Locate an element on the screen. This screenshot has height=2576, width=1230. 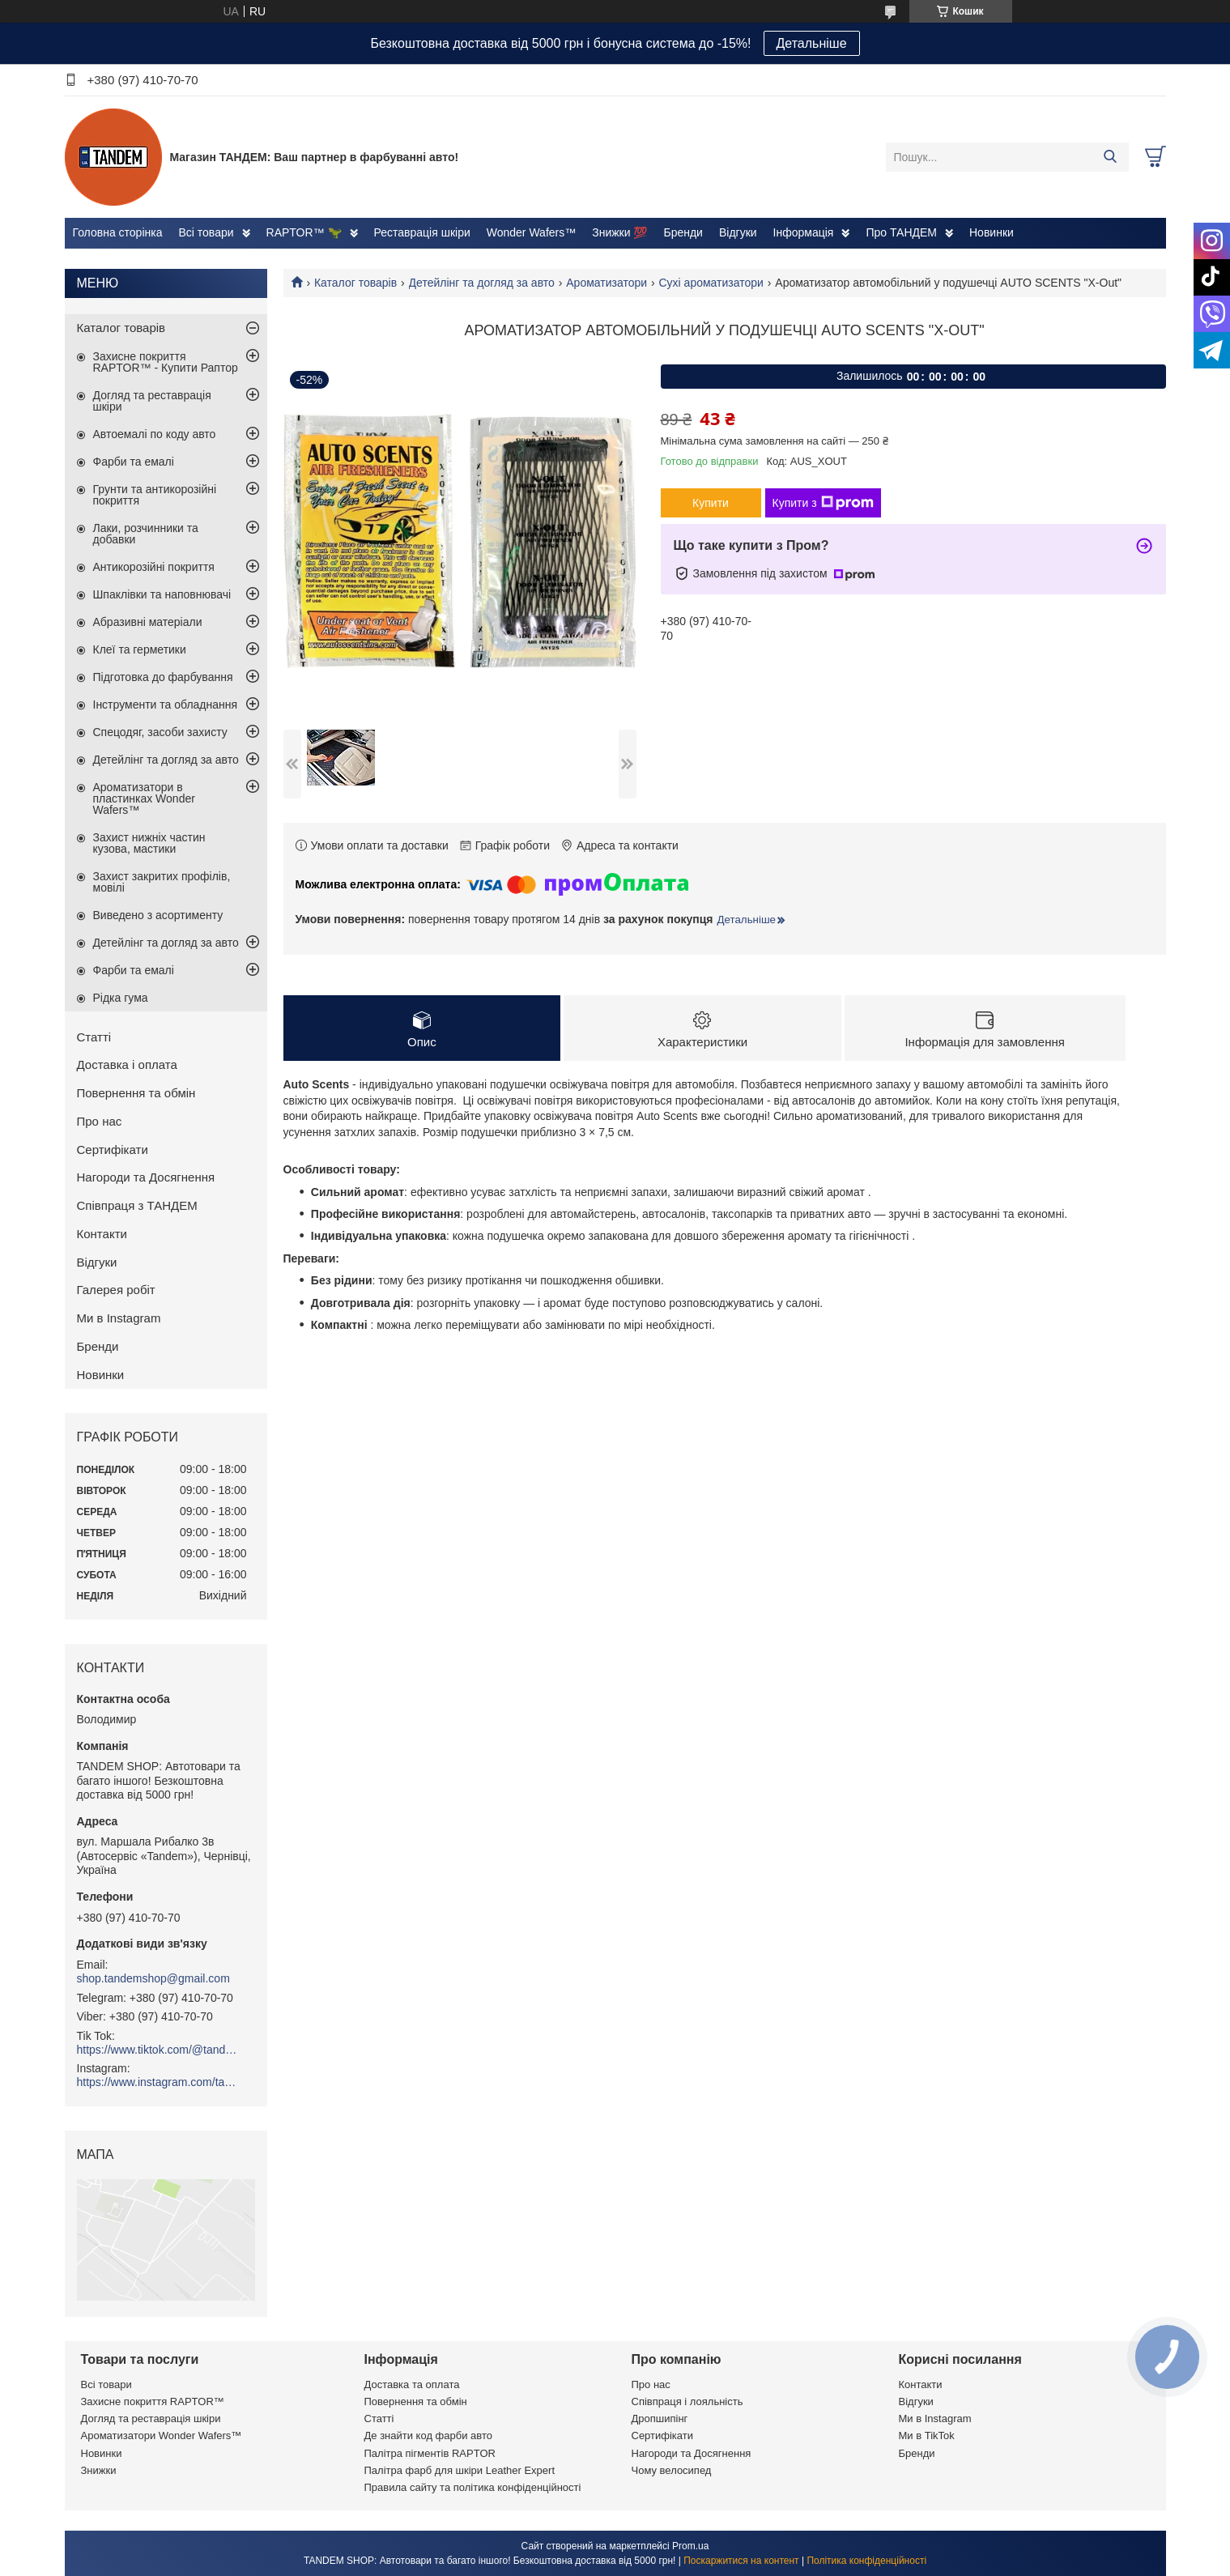
Шпаклівки та наповнювачі is located at coordinates (162, 594).